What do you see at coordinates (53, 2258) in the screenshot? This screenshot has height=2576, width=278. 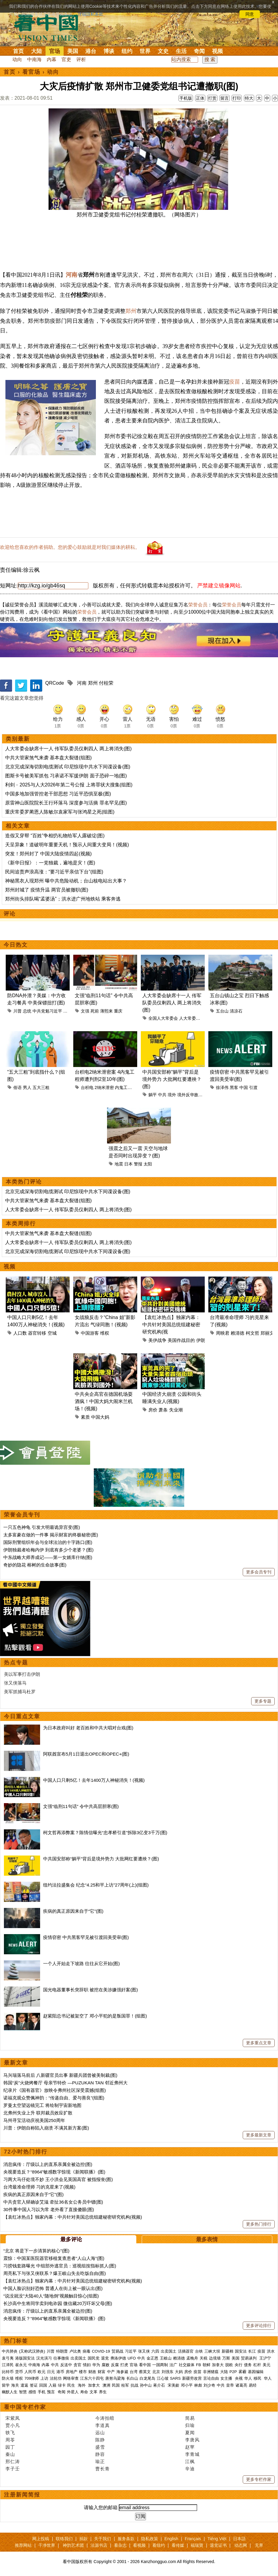 I see `震惊：中国某医院器官移植复查患者“人山人海”(图)` at bounding box center [53, 2258].